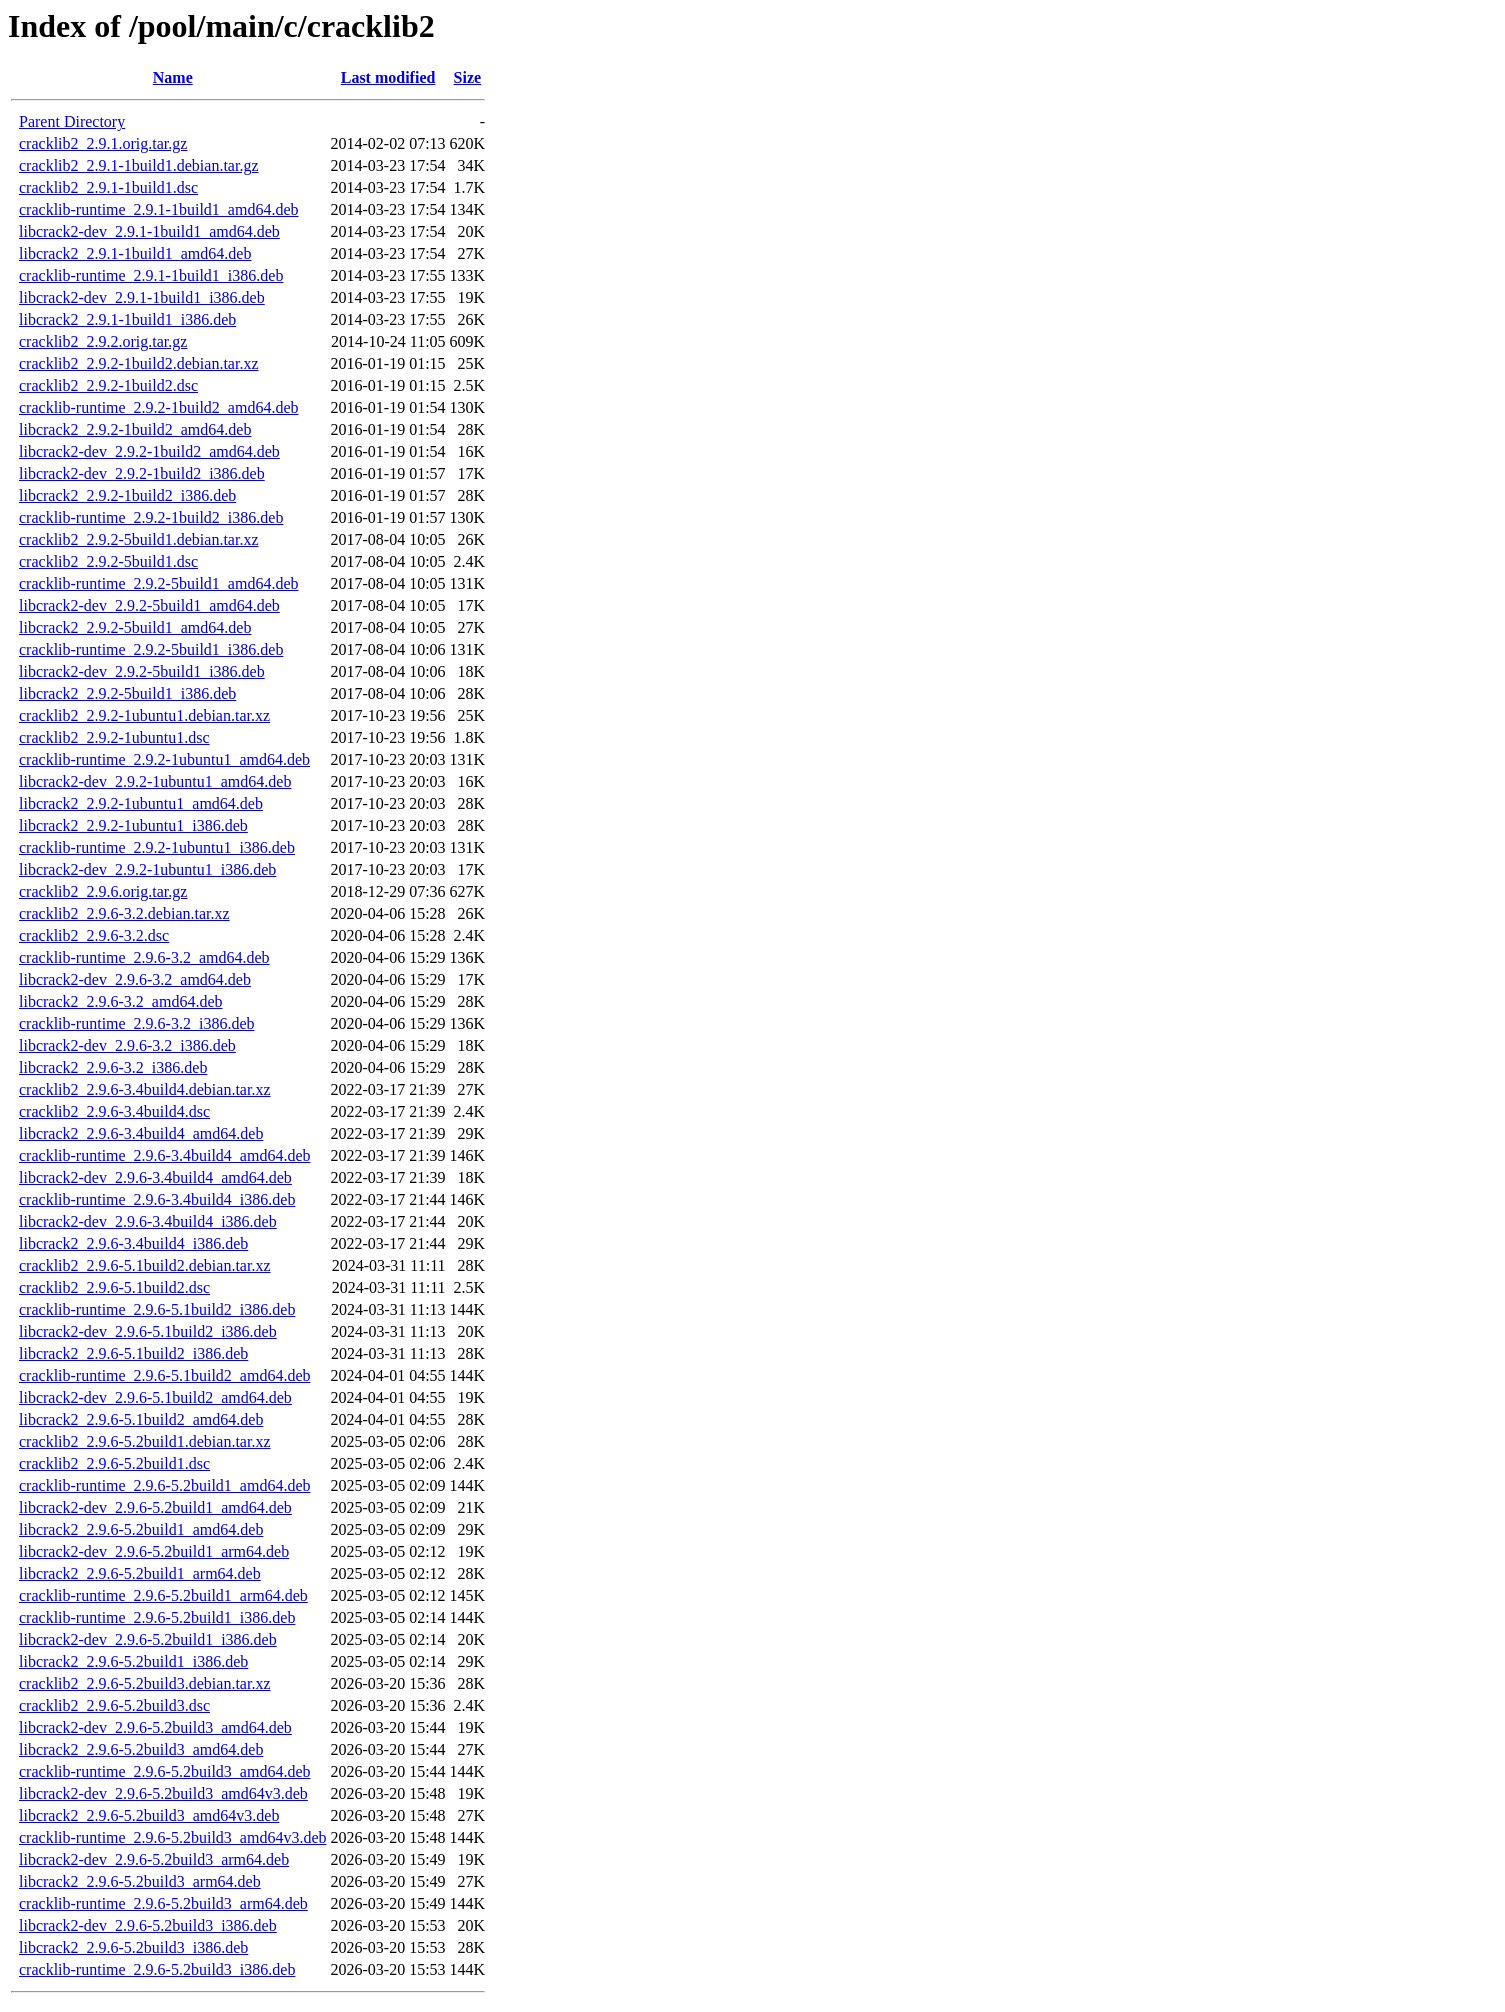  Describe the element at coordinates (135, 979) in the screenshot. I see `libcrack2-dev_2.9.6-3.2_amd64.deb` at that location.